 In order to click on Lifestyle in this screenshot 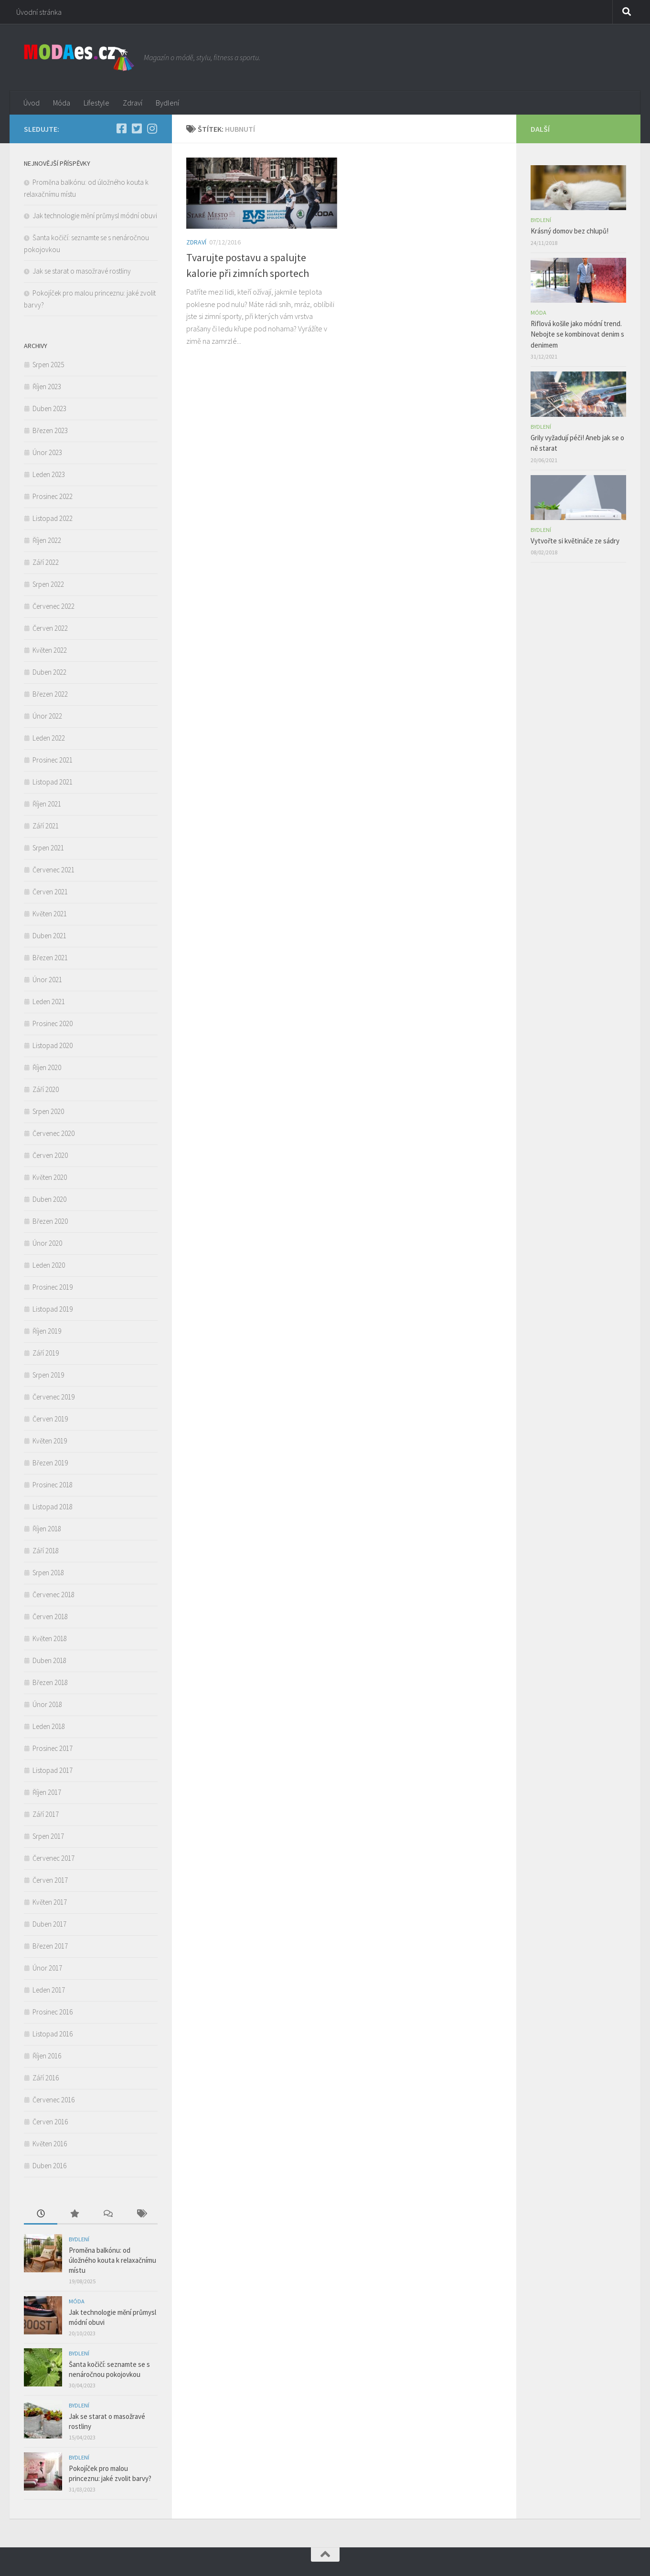, I will do `click(96, 102)`.